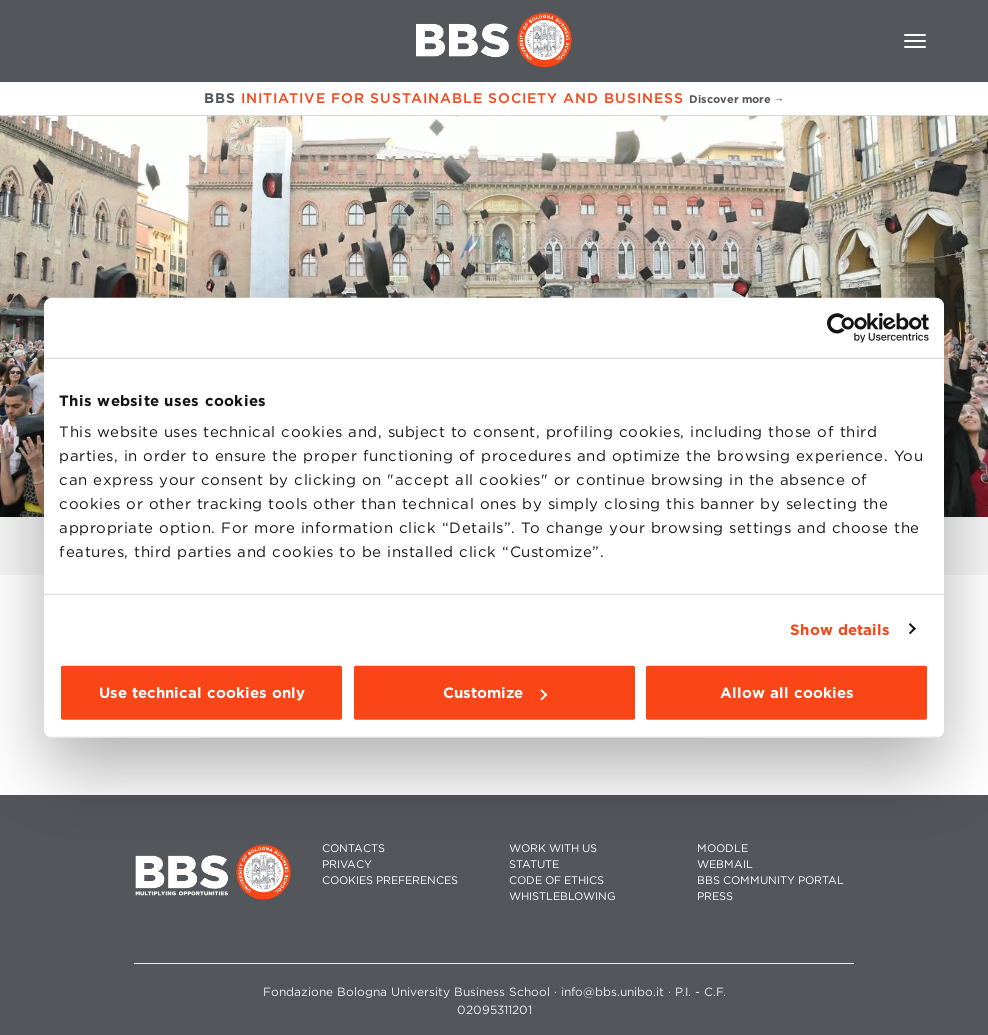  Describe the element at coordinates (722, 848) in the screenshot. I see `MOODLE` at that location.